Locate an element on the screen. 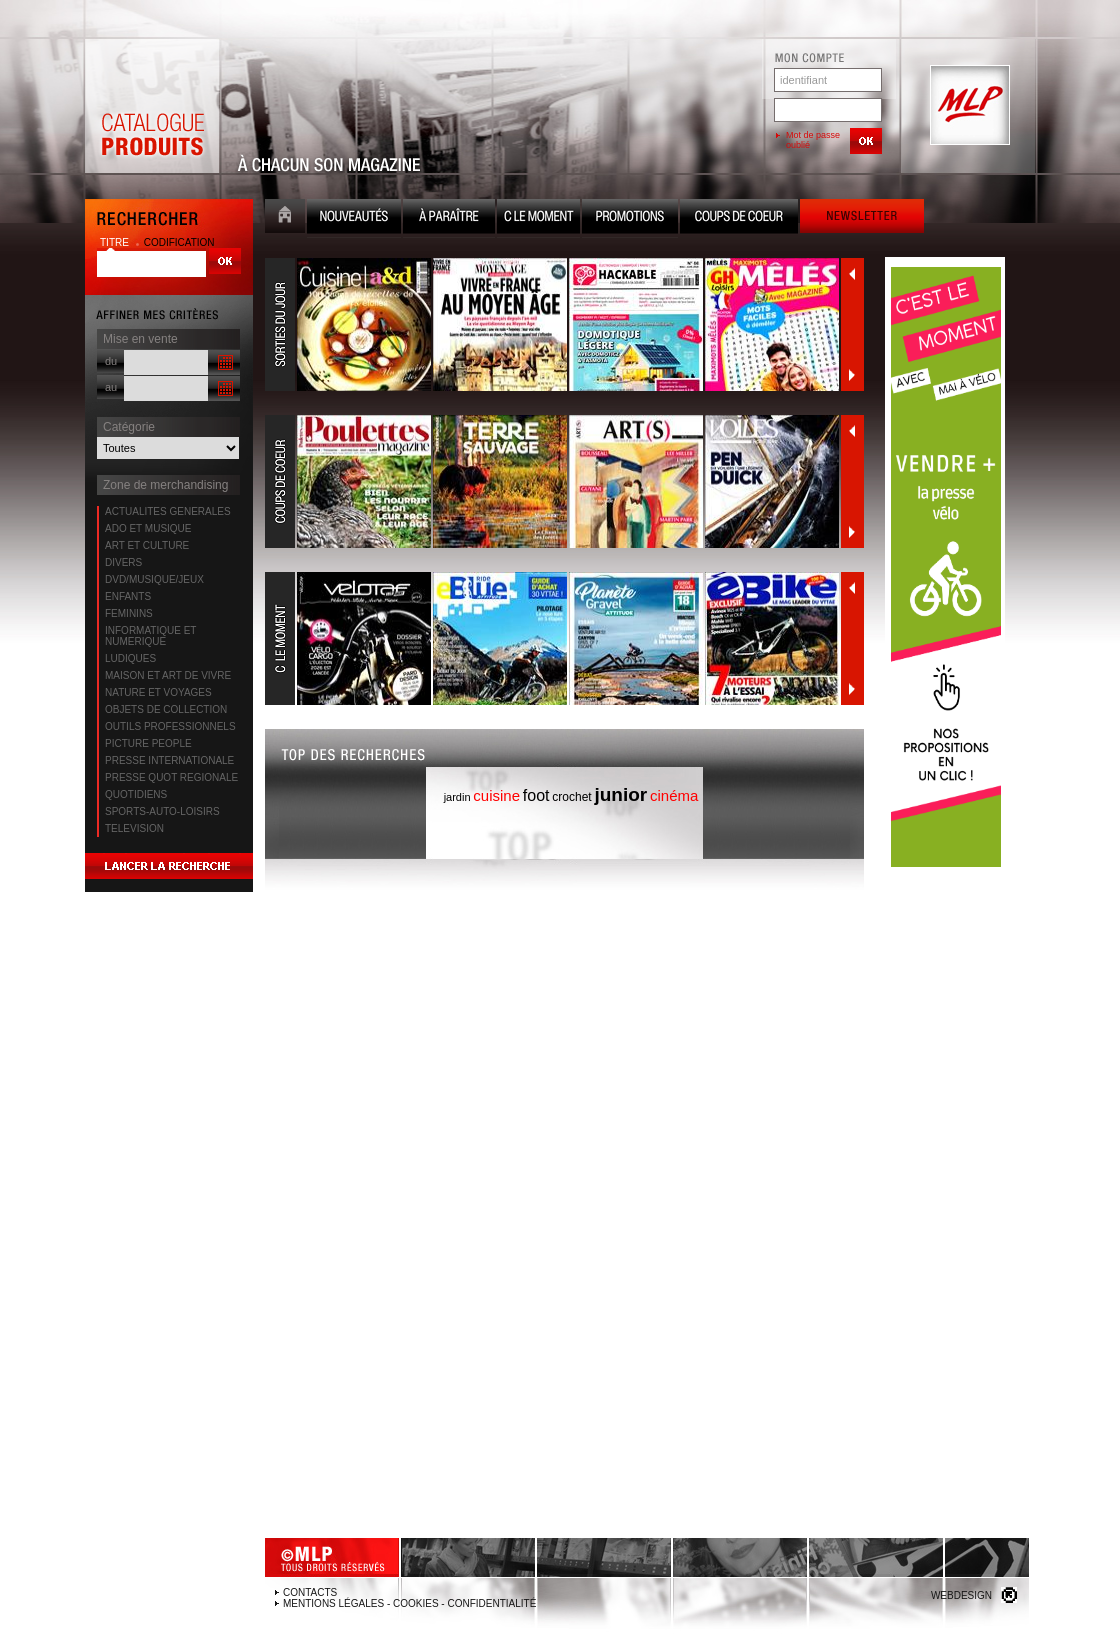 The width and height of the screenshot is (1120, 1647). ENFANTS is located at coordinates (128, 596).